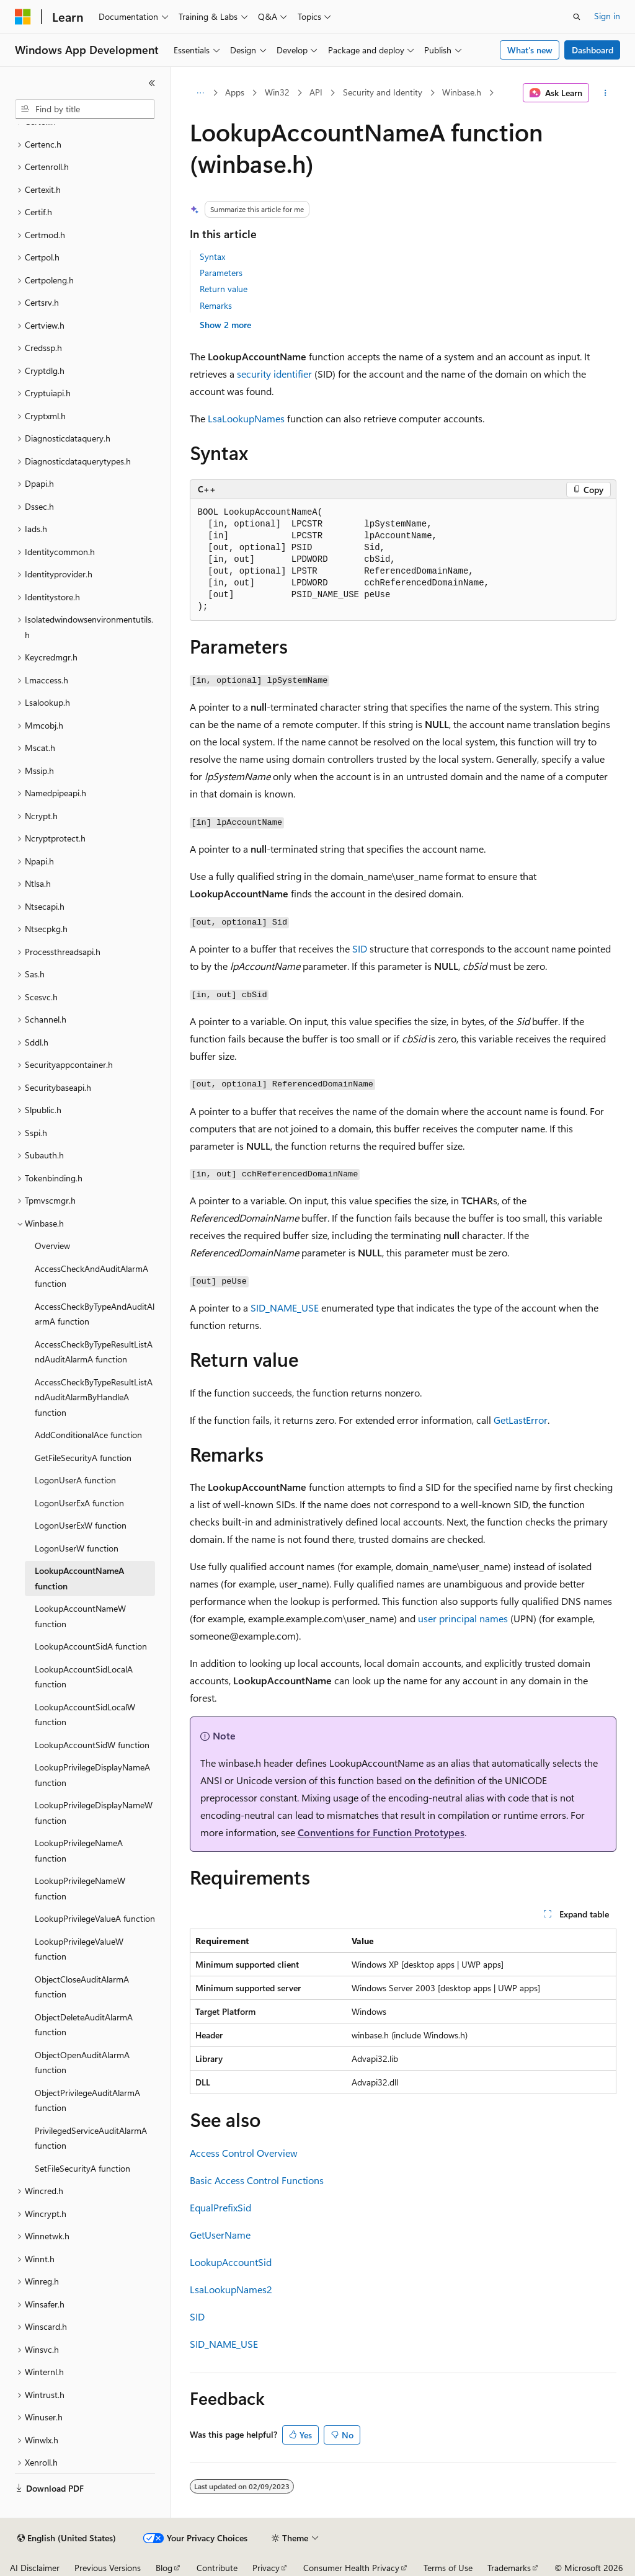  Describe the element at coordinates (82, 2168) in the screenshot. I see `SetFileSecurityA function [treeitem]` at that location.